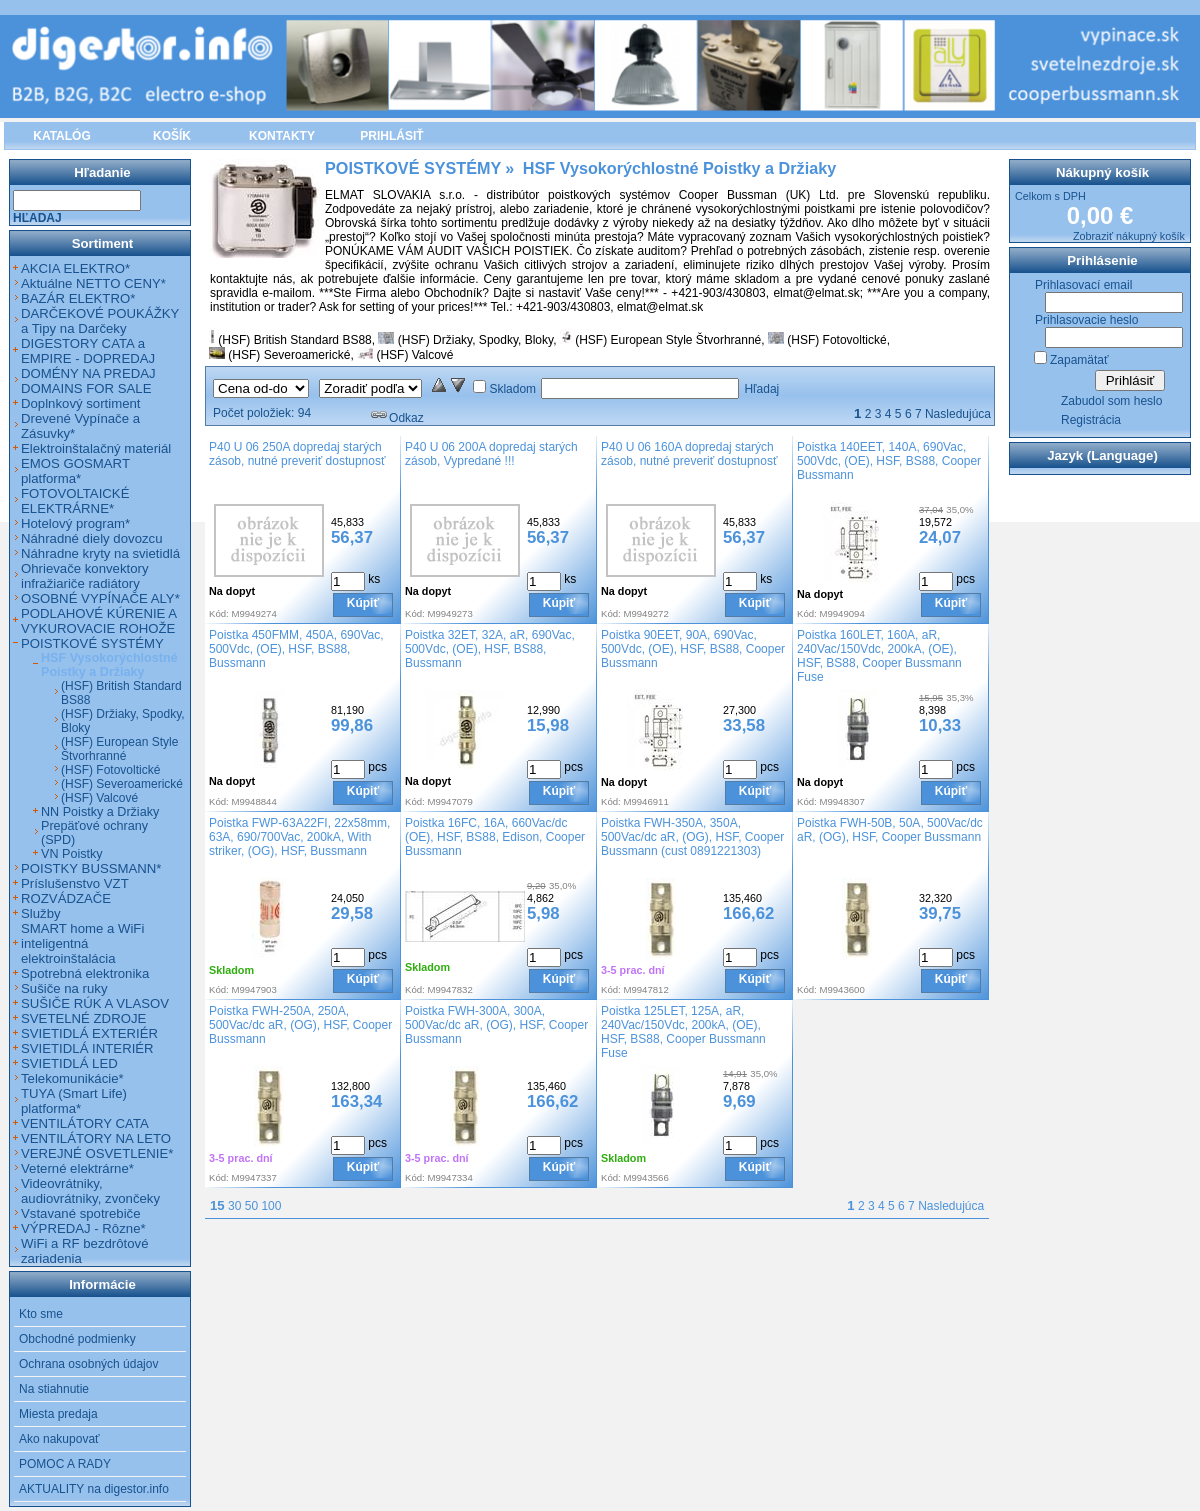 The height and width of the screenshot is (1511, 1200). What do you see at coordinates (82, 943) in the screenshot?
I see `SMART home a WiFi inteligentná elektroinštalácia` at bounding box center [82, 943].